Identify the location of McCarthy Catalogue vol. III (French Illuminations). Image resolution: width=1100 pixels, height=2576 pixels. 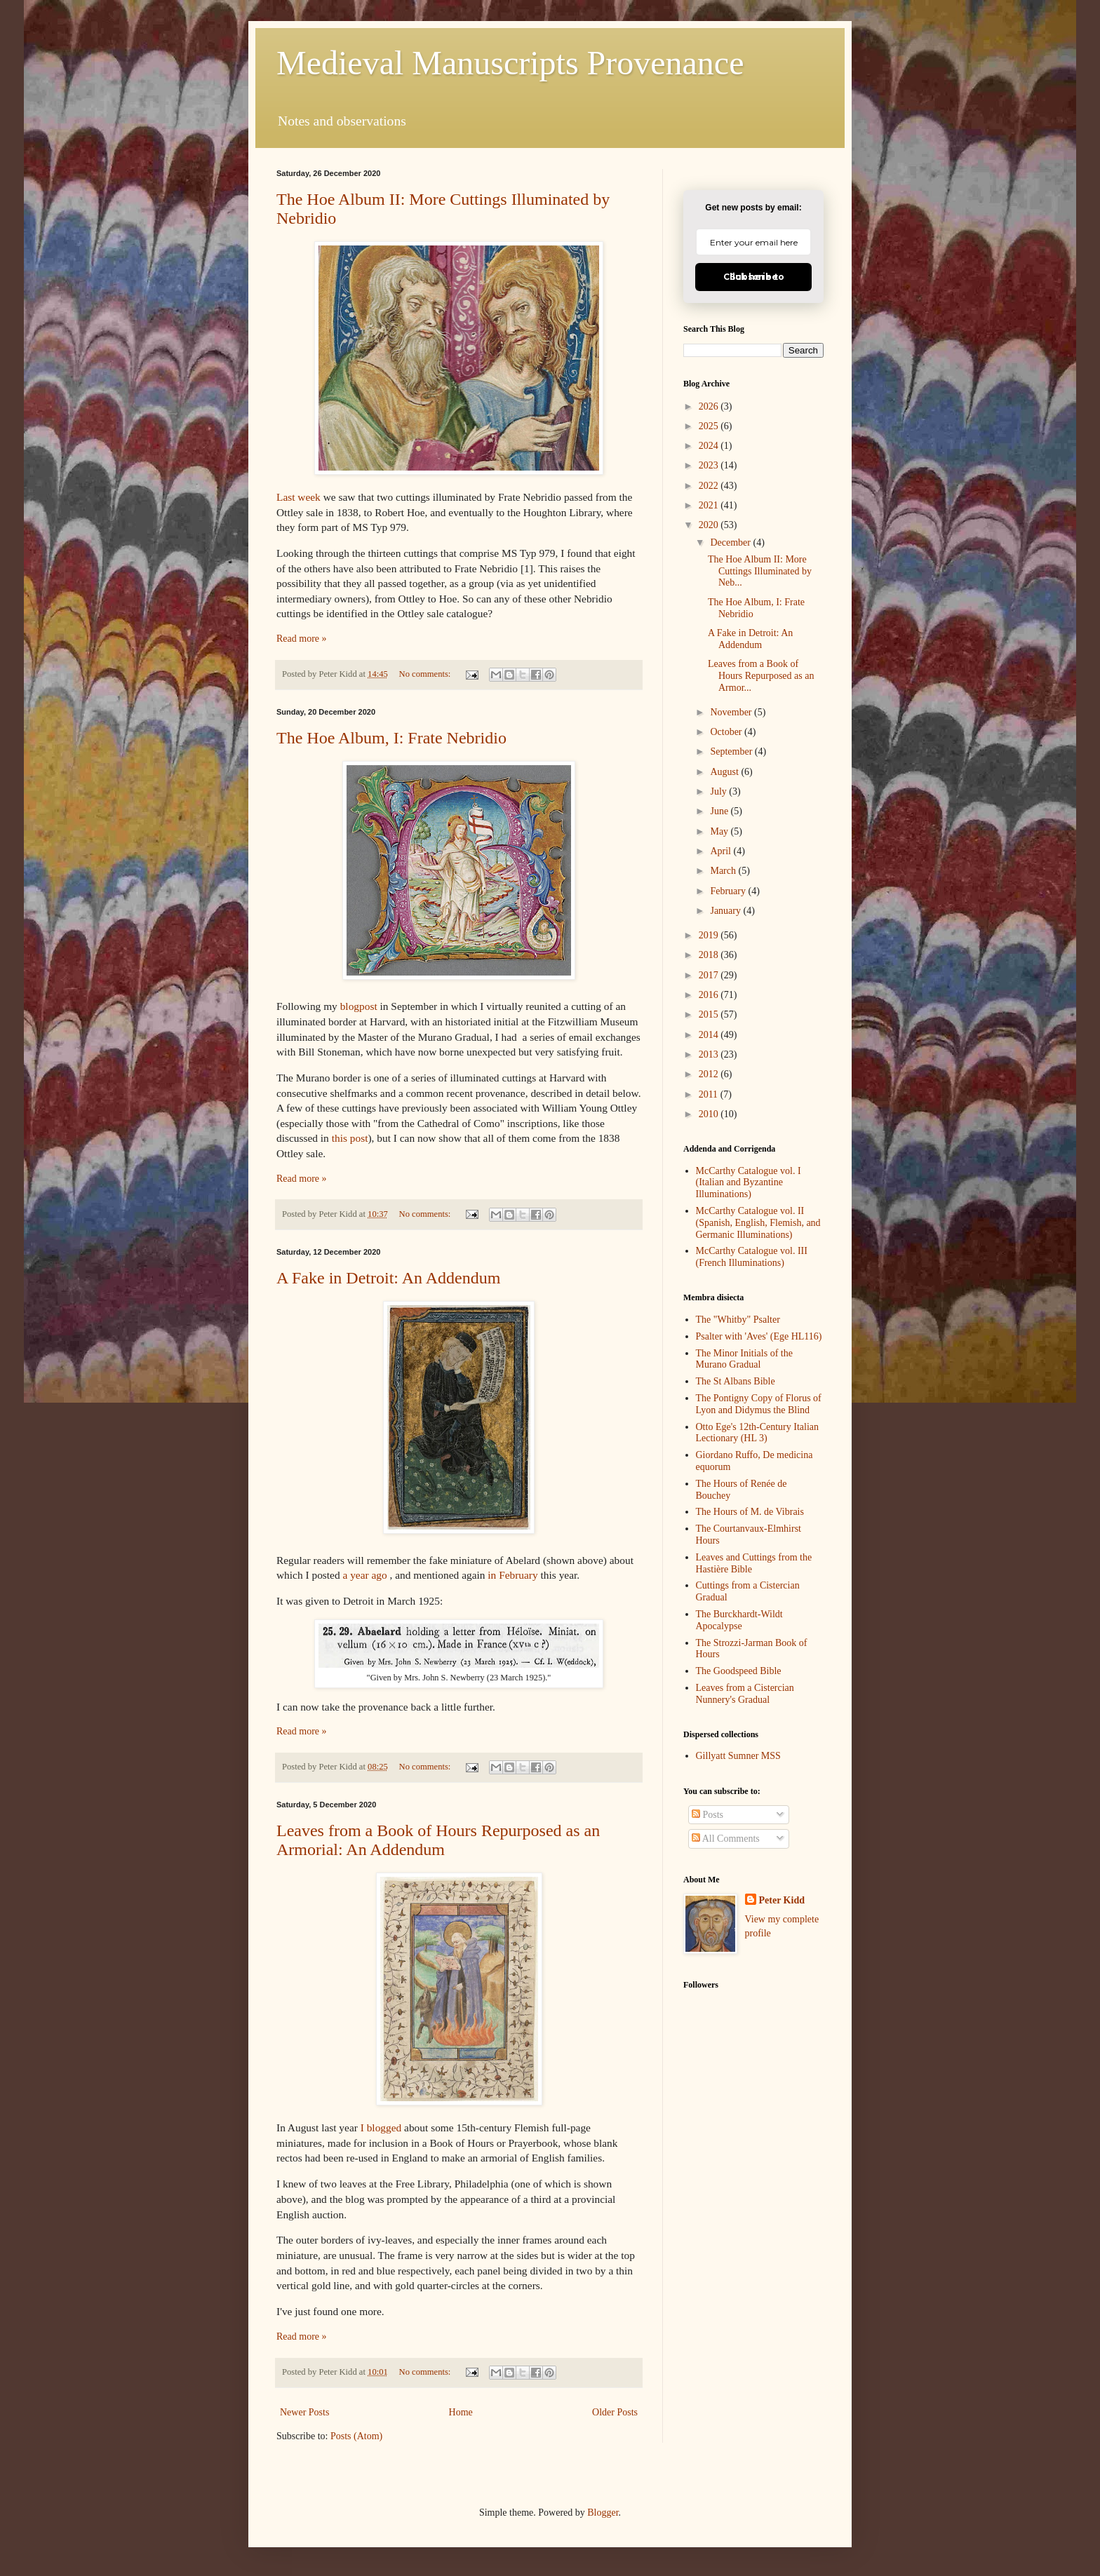
(751, 1257).